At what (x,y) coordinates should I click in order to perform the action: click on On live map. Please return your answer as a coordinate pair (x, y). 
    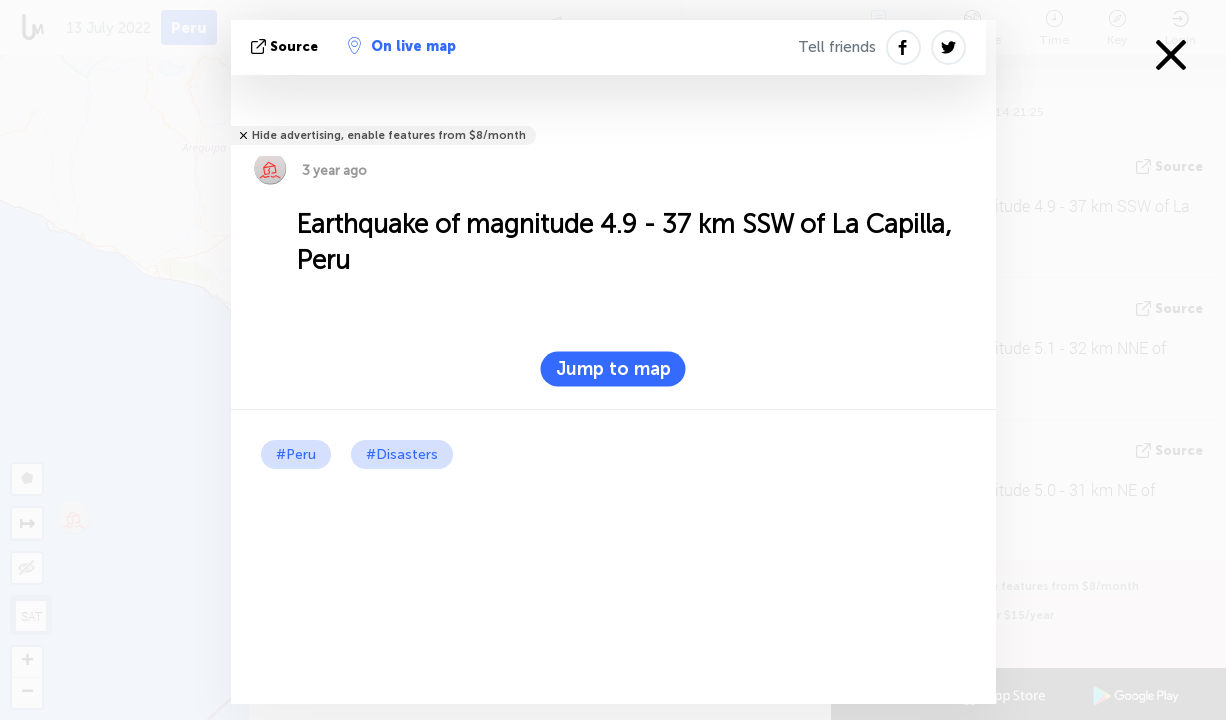
    Looking at the image, I should click on (402, 46).